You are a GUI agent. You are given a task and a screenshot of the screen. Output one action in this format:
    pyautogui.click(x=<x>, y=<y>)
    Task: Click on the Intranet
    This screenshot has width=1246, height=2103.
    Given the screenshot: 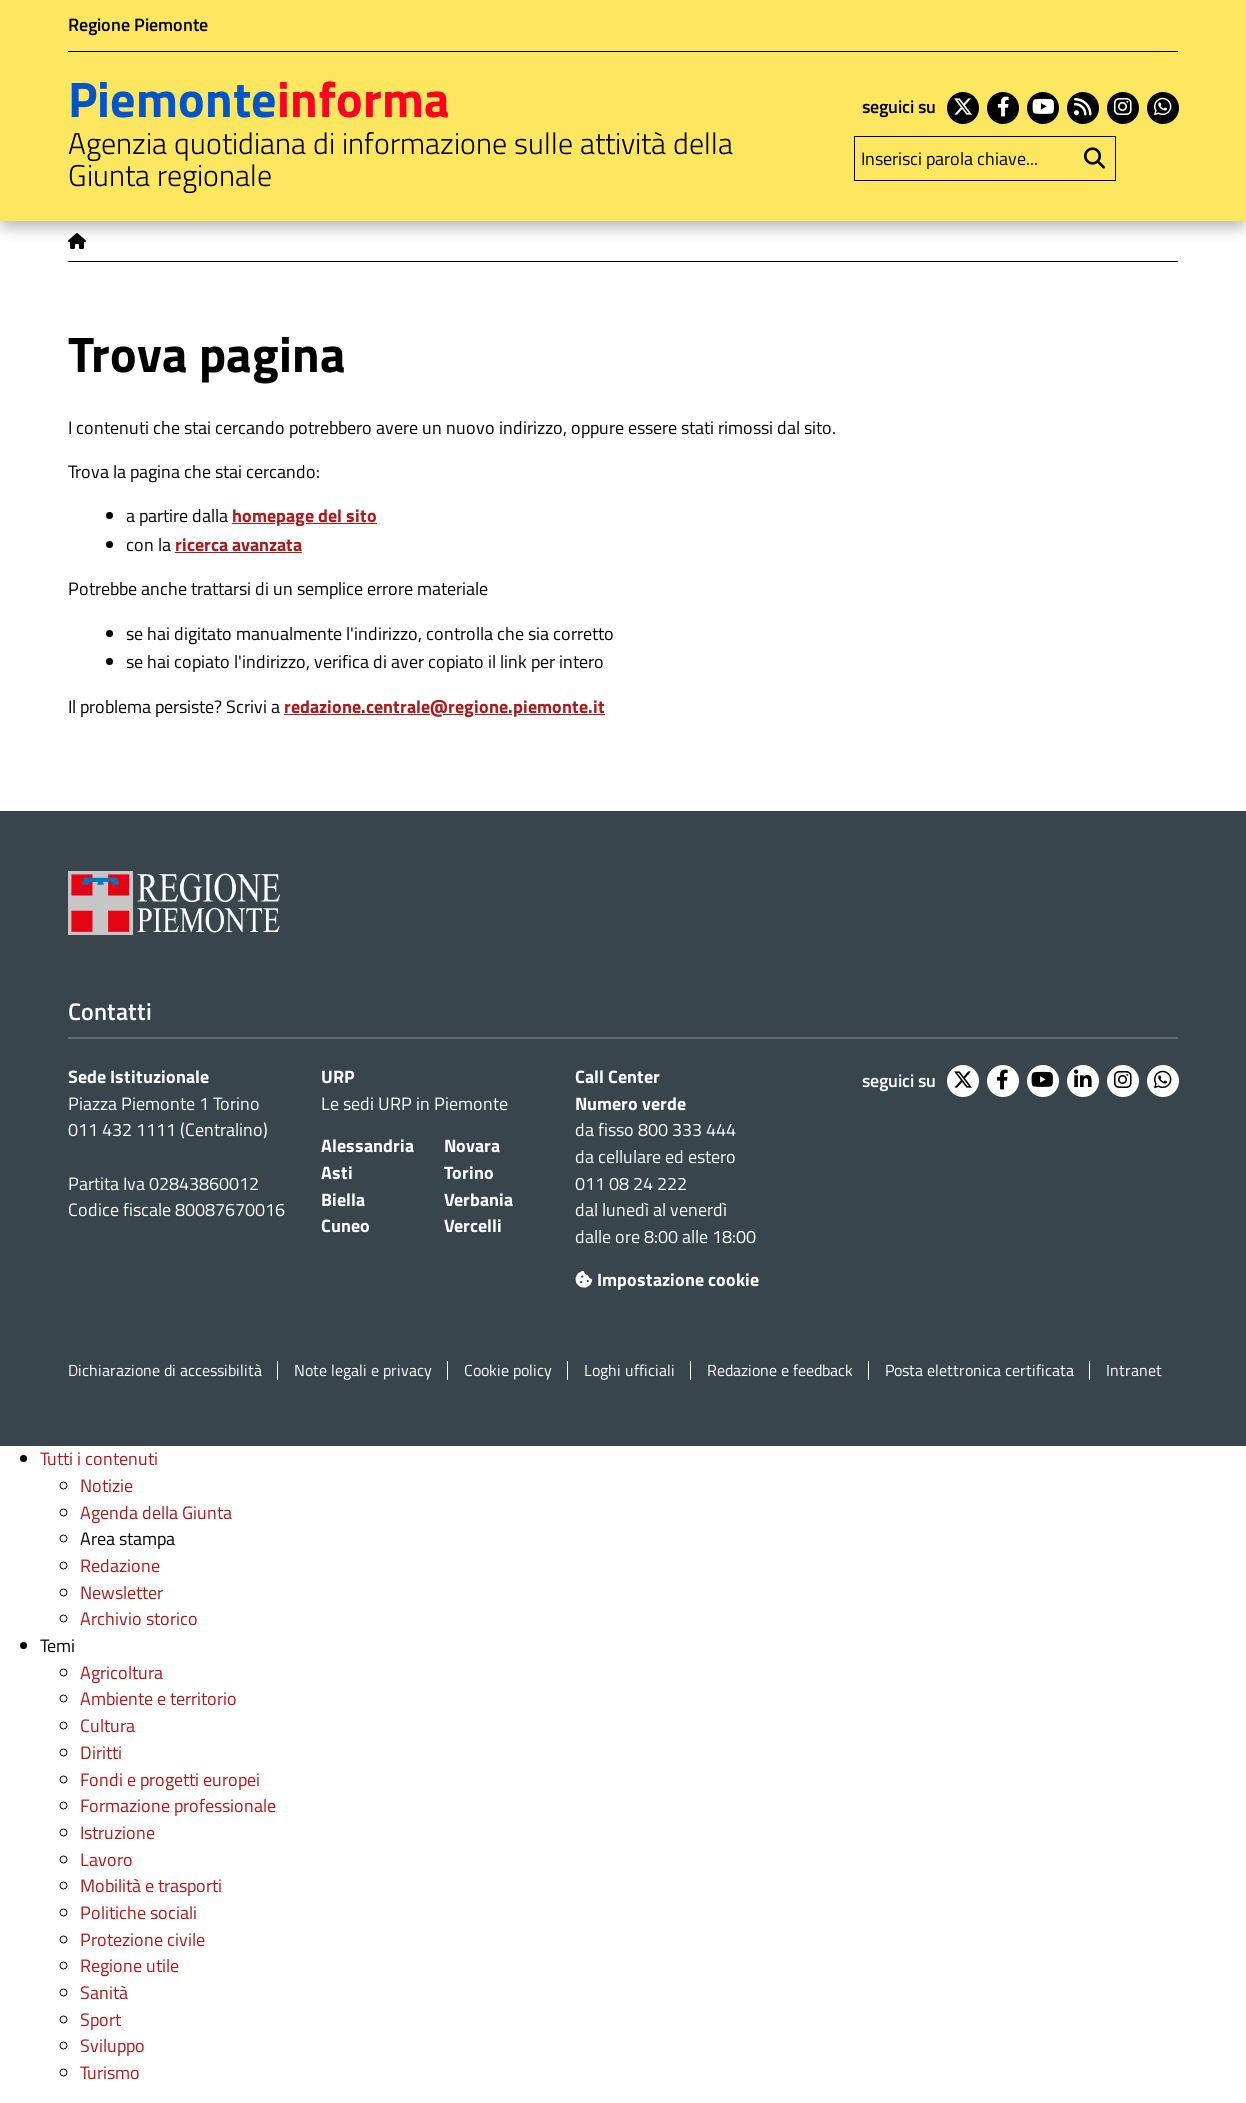 What is the action you would take?
    pyautogui.click(x=1134, y=1370)
    